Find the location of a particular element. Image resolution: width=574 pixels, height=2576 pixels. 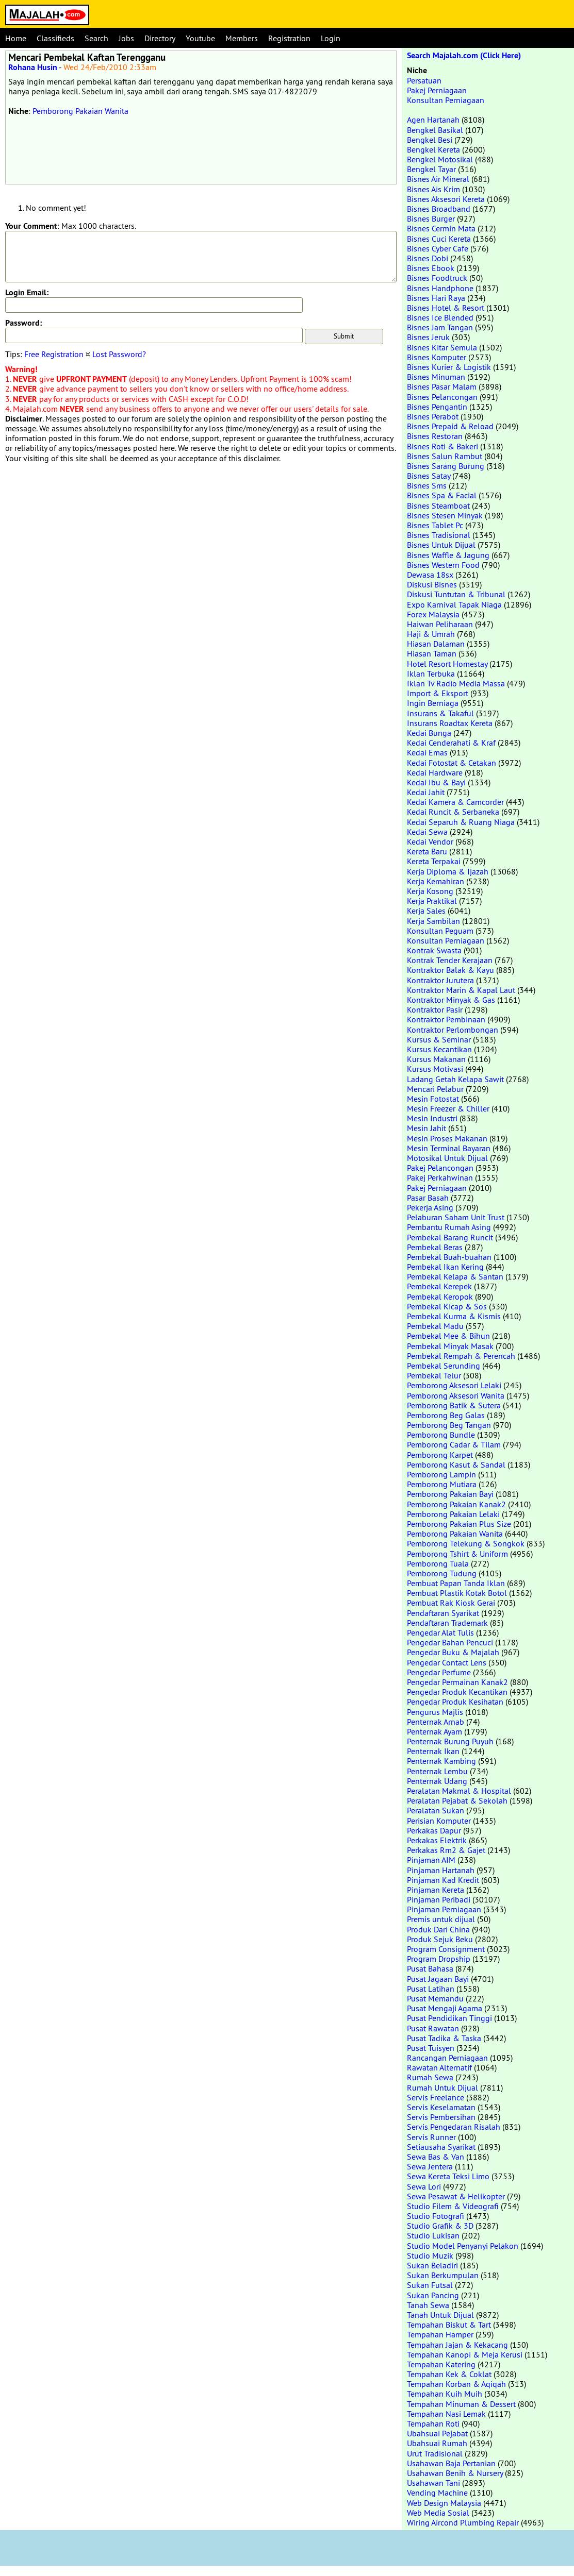

Pemborong Telekung & Songkok is located at coordinates (465, 1543).